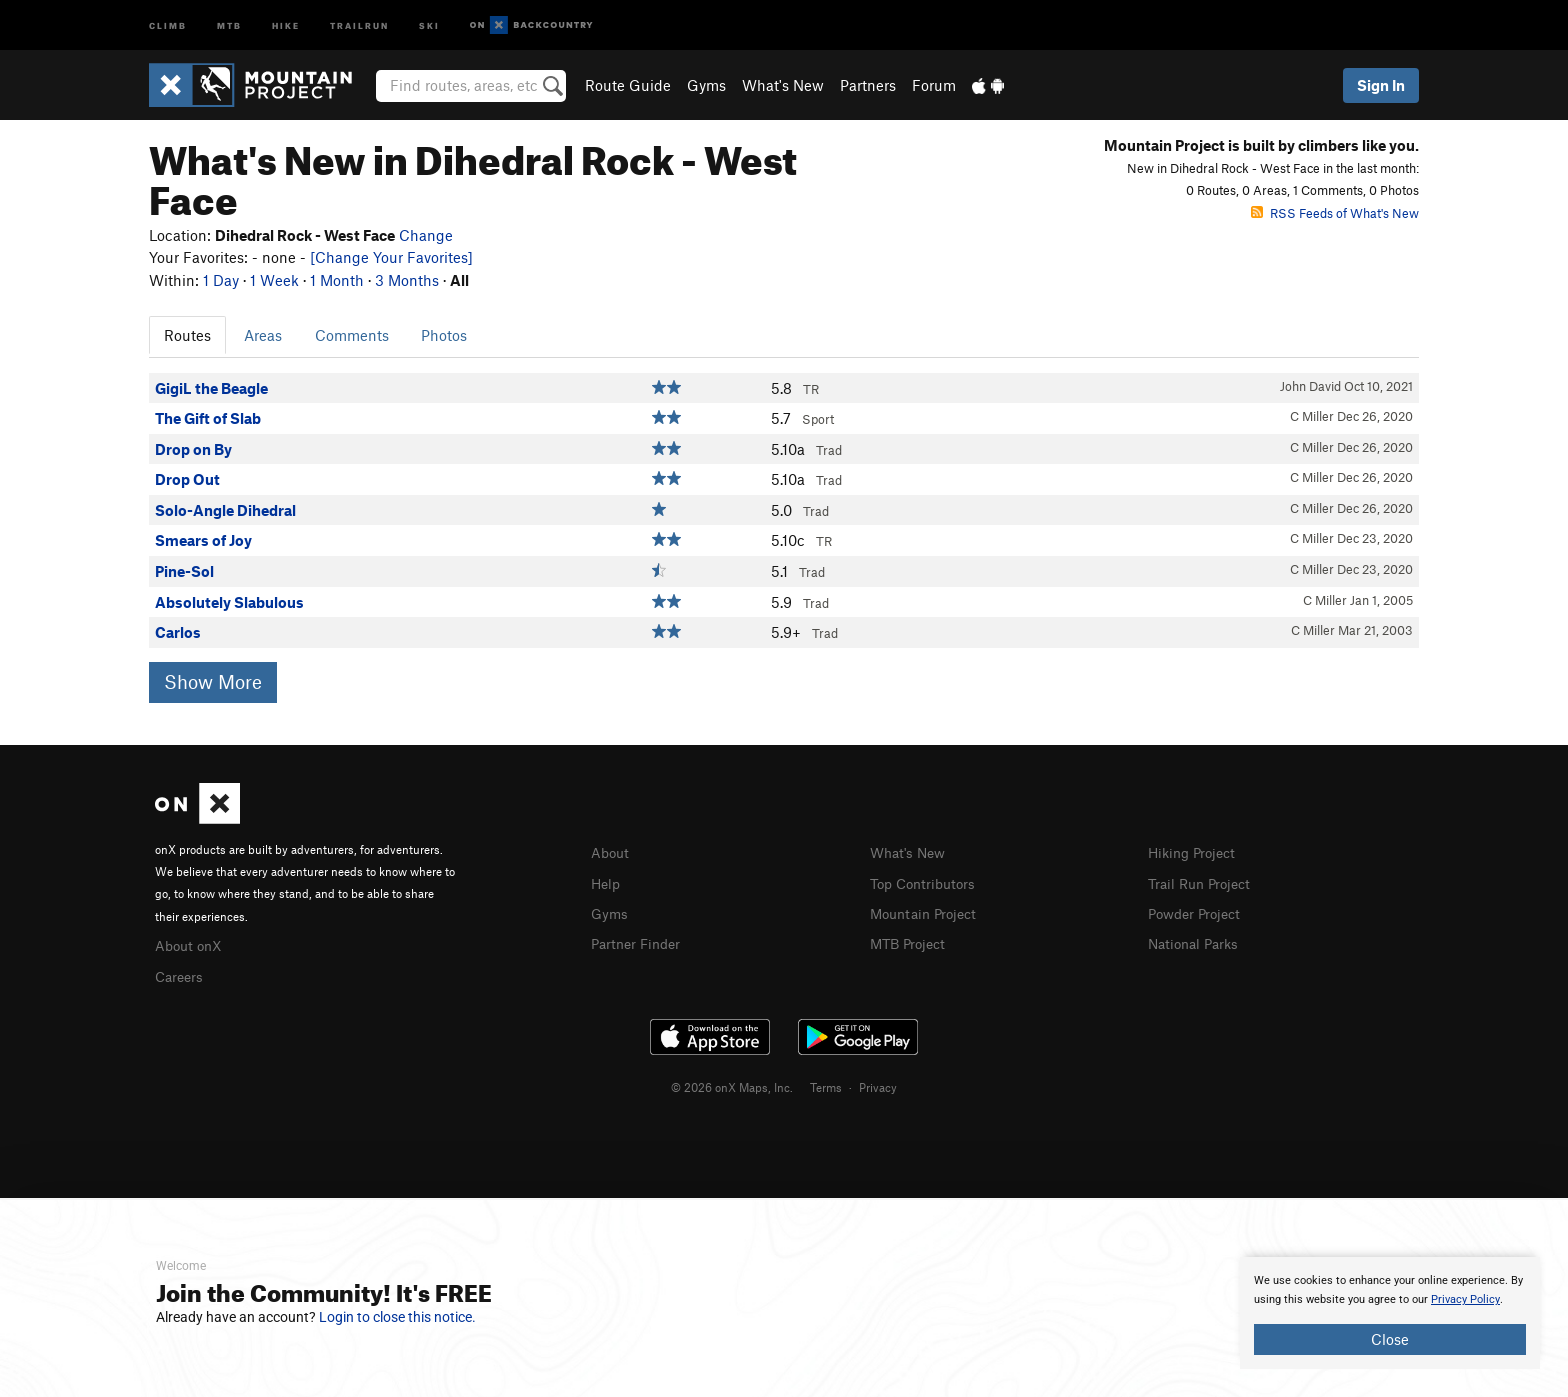 Image resolution: width=1568 pixels, height=1397 pixels. Describe the element at coordinates (1390, 1313) in the screenshot. I see `[document]` at that location.